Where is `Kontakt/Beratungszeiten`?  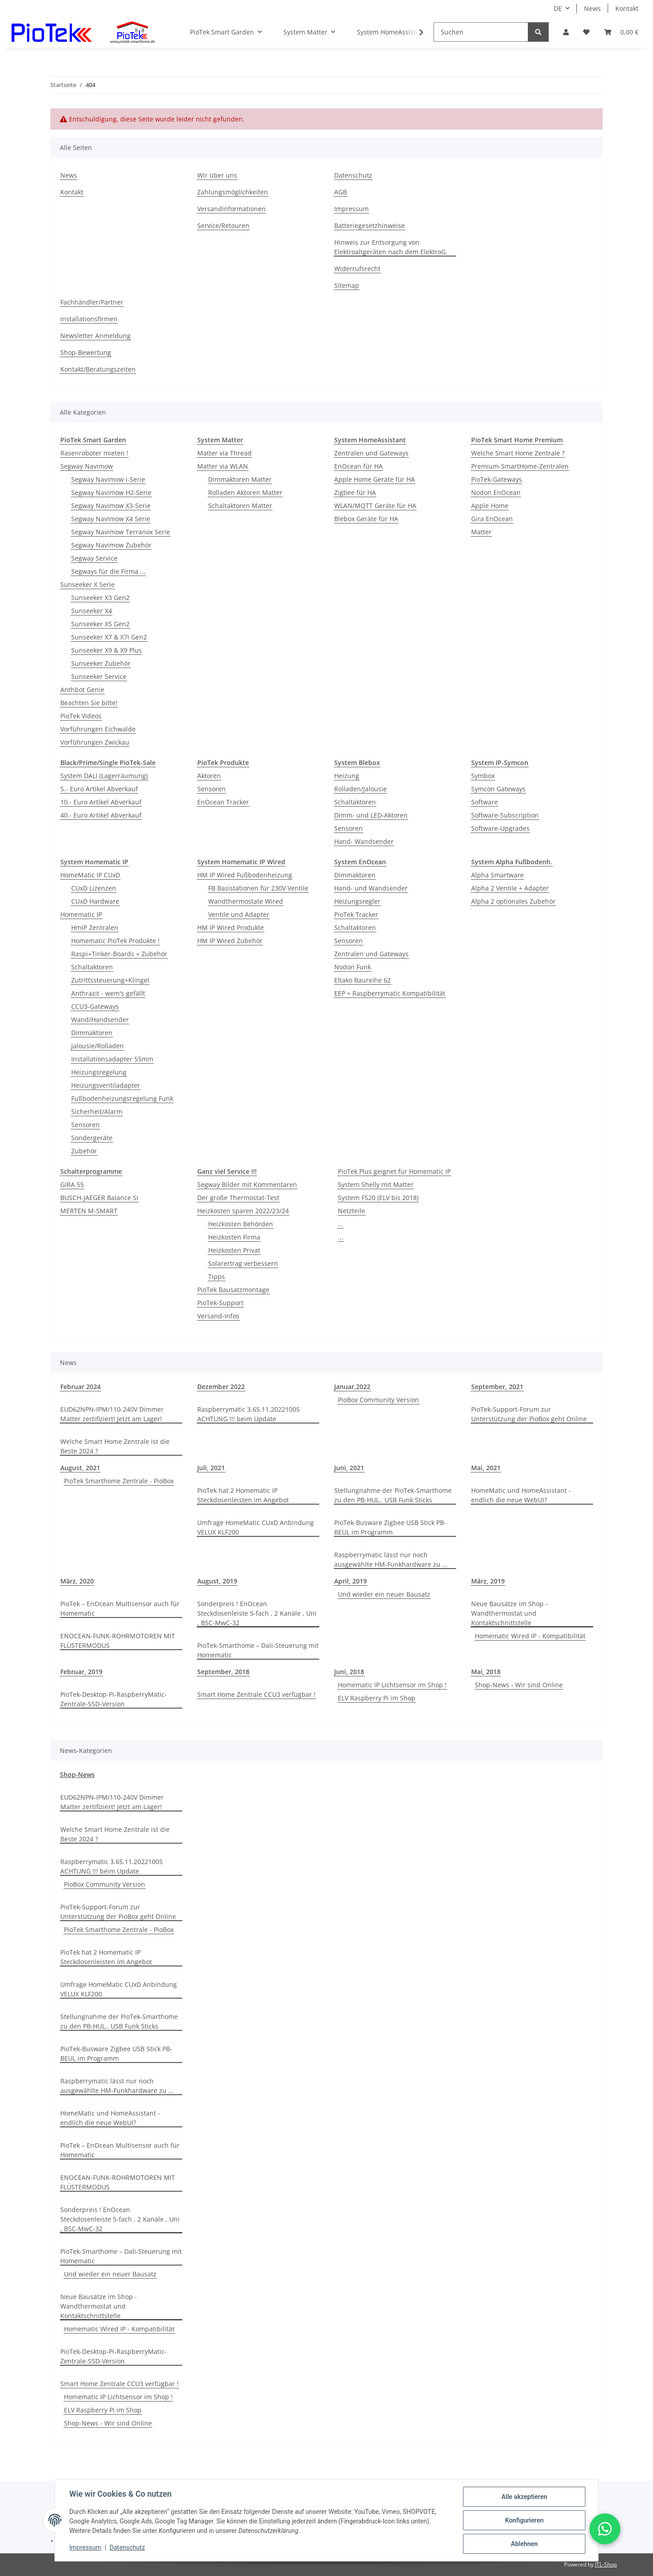
Kontakt/Beratungszeiten is located at coordinates (98, 369).